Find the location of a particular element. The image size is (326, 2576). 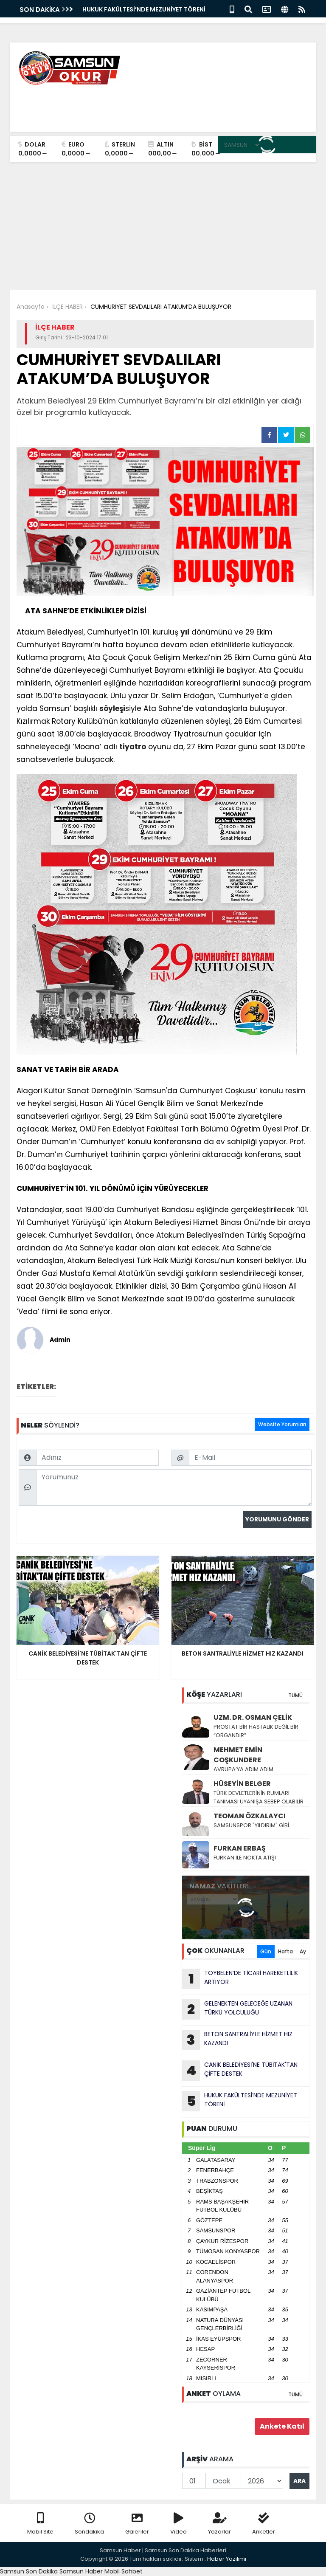

HÜSEYİN BELGER is located at coordinates (242, 1784).